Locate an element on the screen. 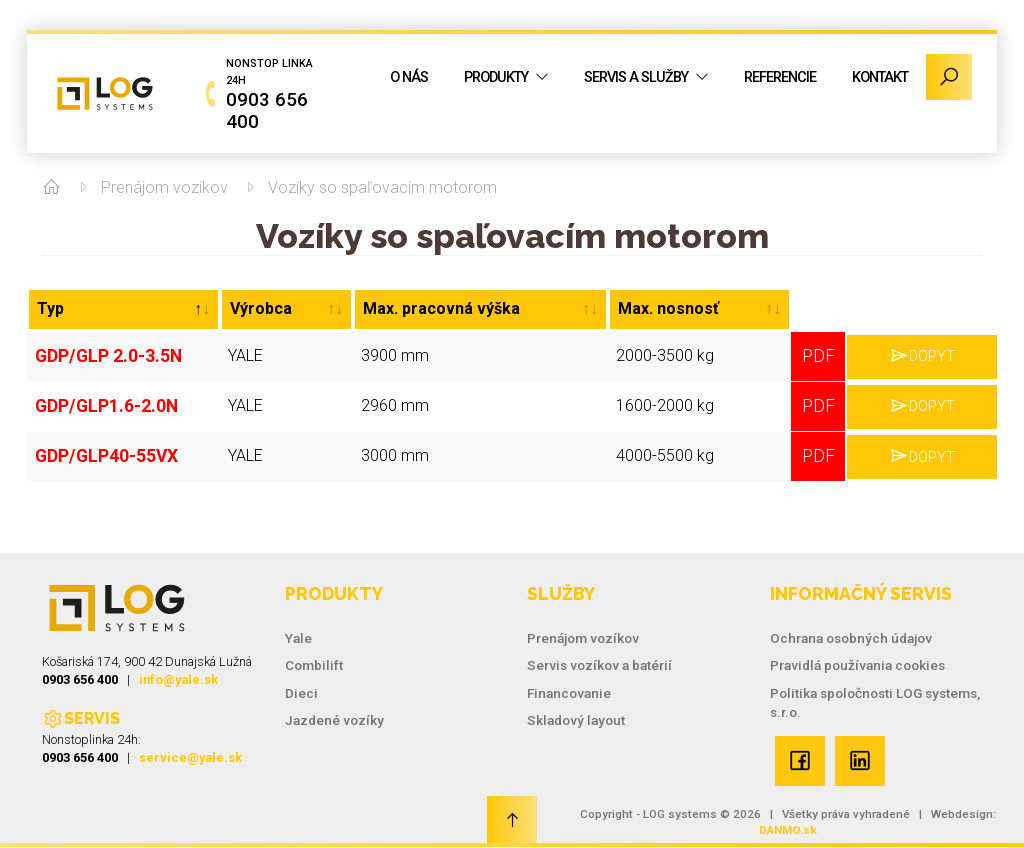 This screenshot has width=1024, height=848. Servis a služby is located at coordinates (636, 77).